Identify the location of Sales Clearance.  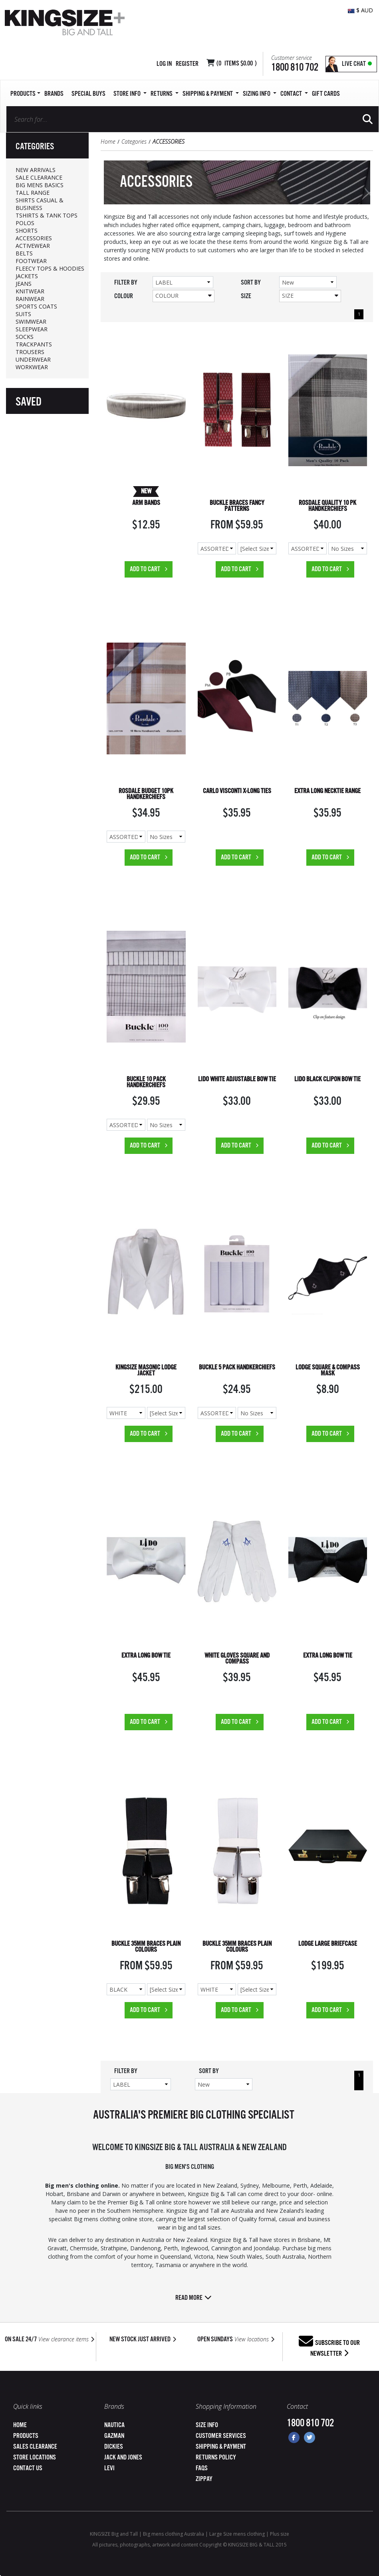
(35, 2447).